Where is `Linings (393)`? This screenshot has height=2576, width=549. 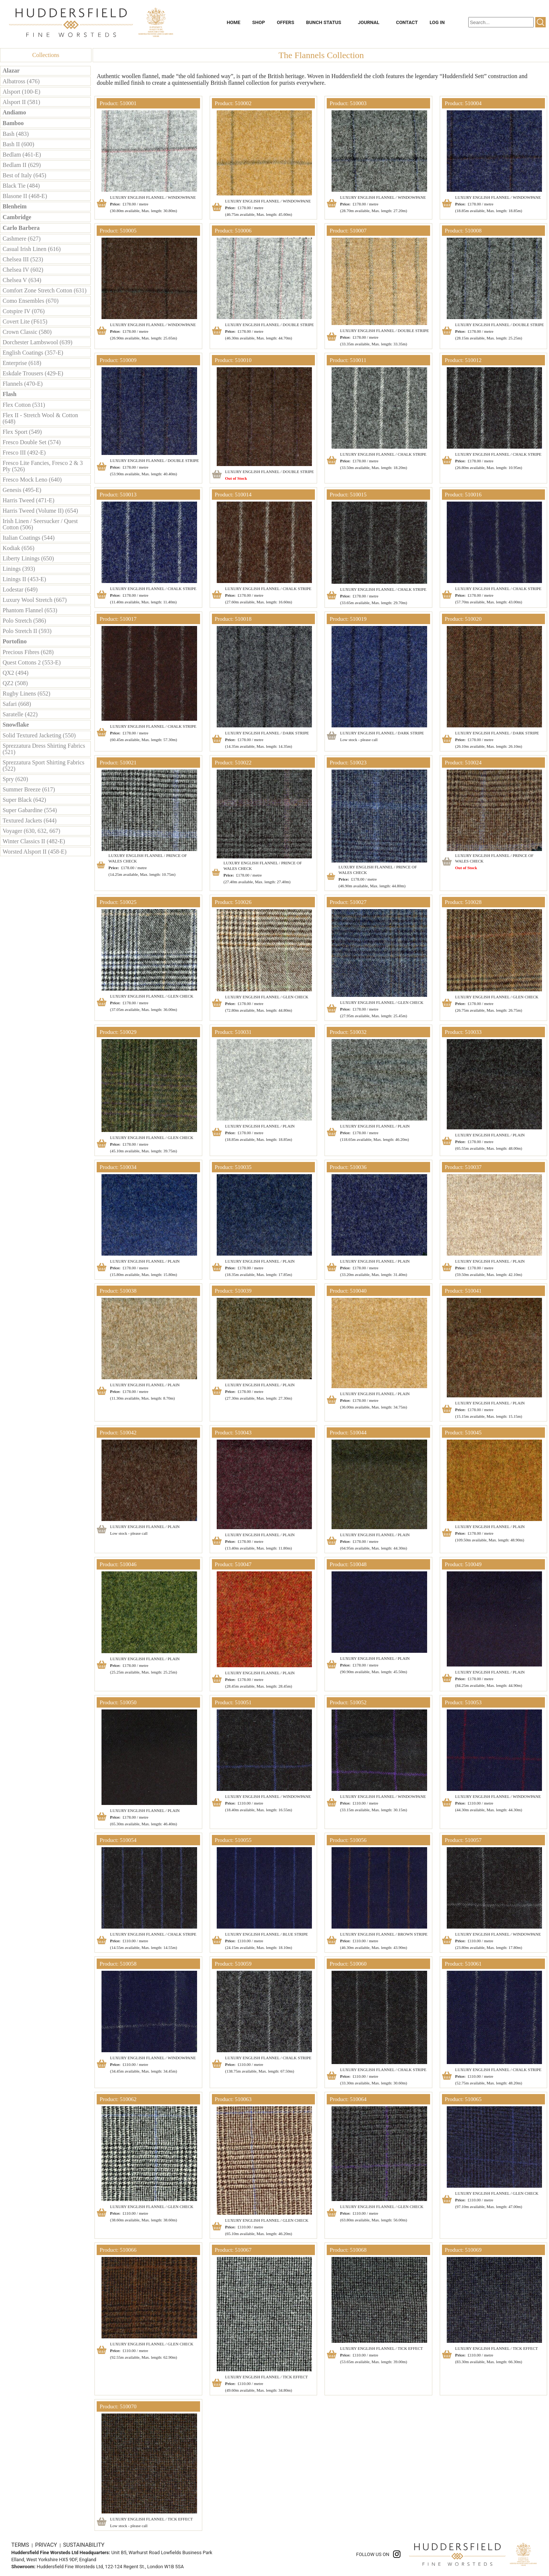 Linings (393) is located at coordinates (19, 569).